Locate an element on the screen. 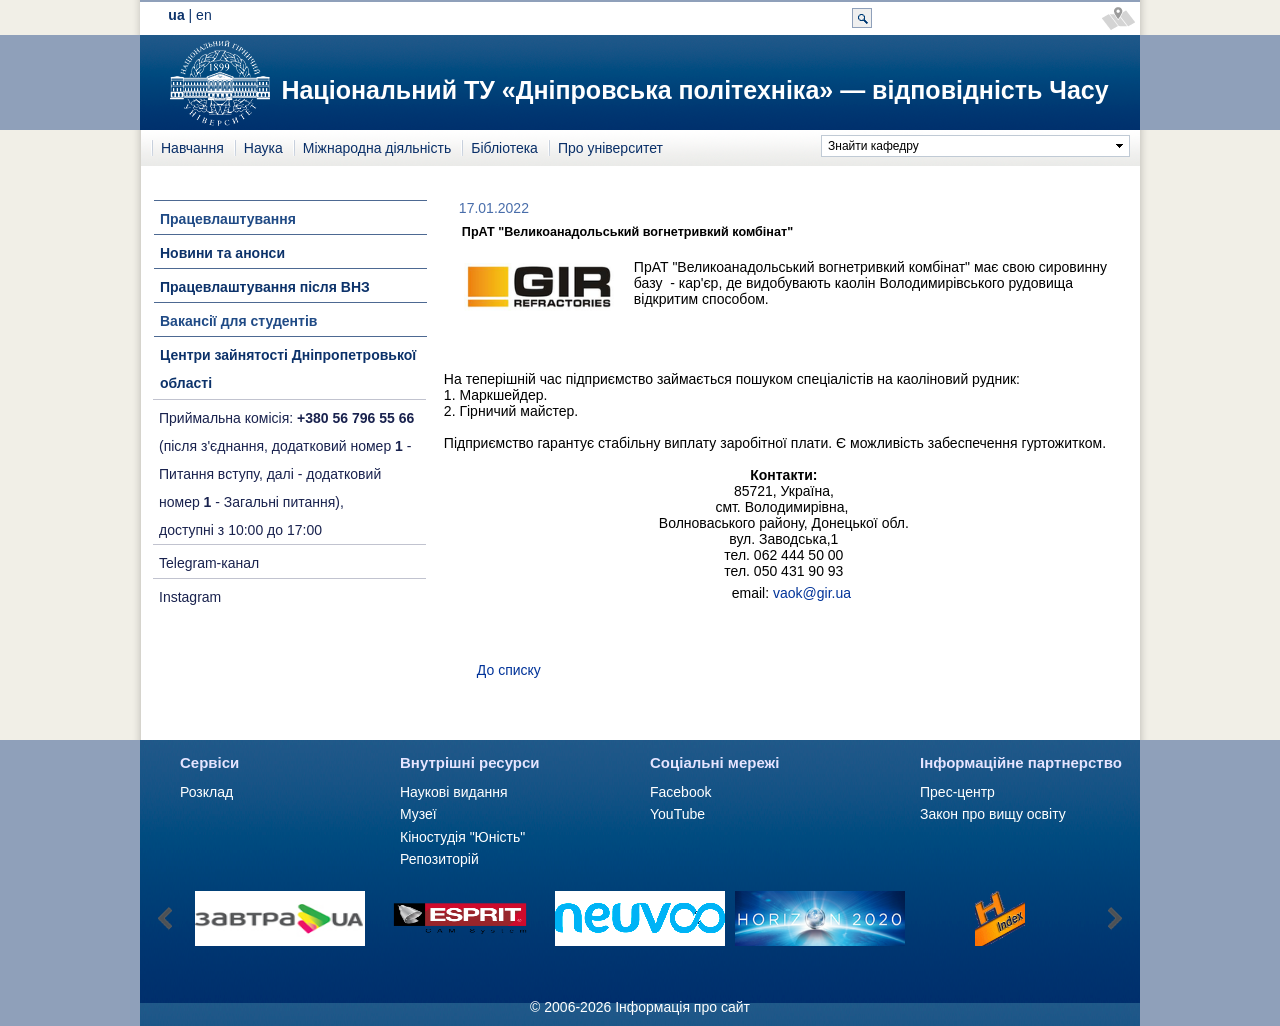  Репозиторій is located at coordinates (439, 859).